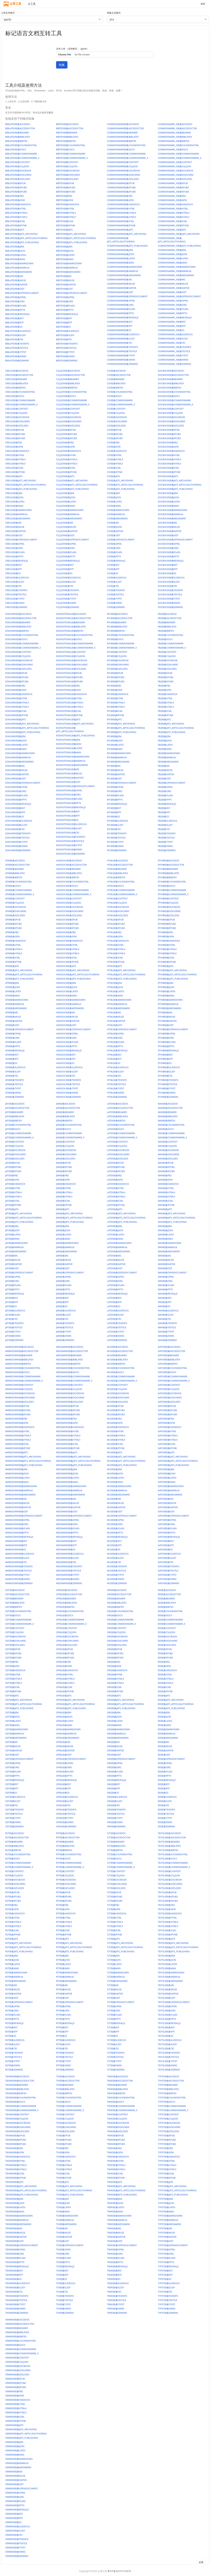 The height and width of the screenshot is (2576, 210). What do you see at coordinates (166, 1276) in the screenshot?
I see `MAN转换OPML` at bounding box center [166, 1276].